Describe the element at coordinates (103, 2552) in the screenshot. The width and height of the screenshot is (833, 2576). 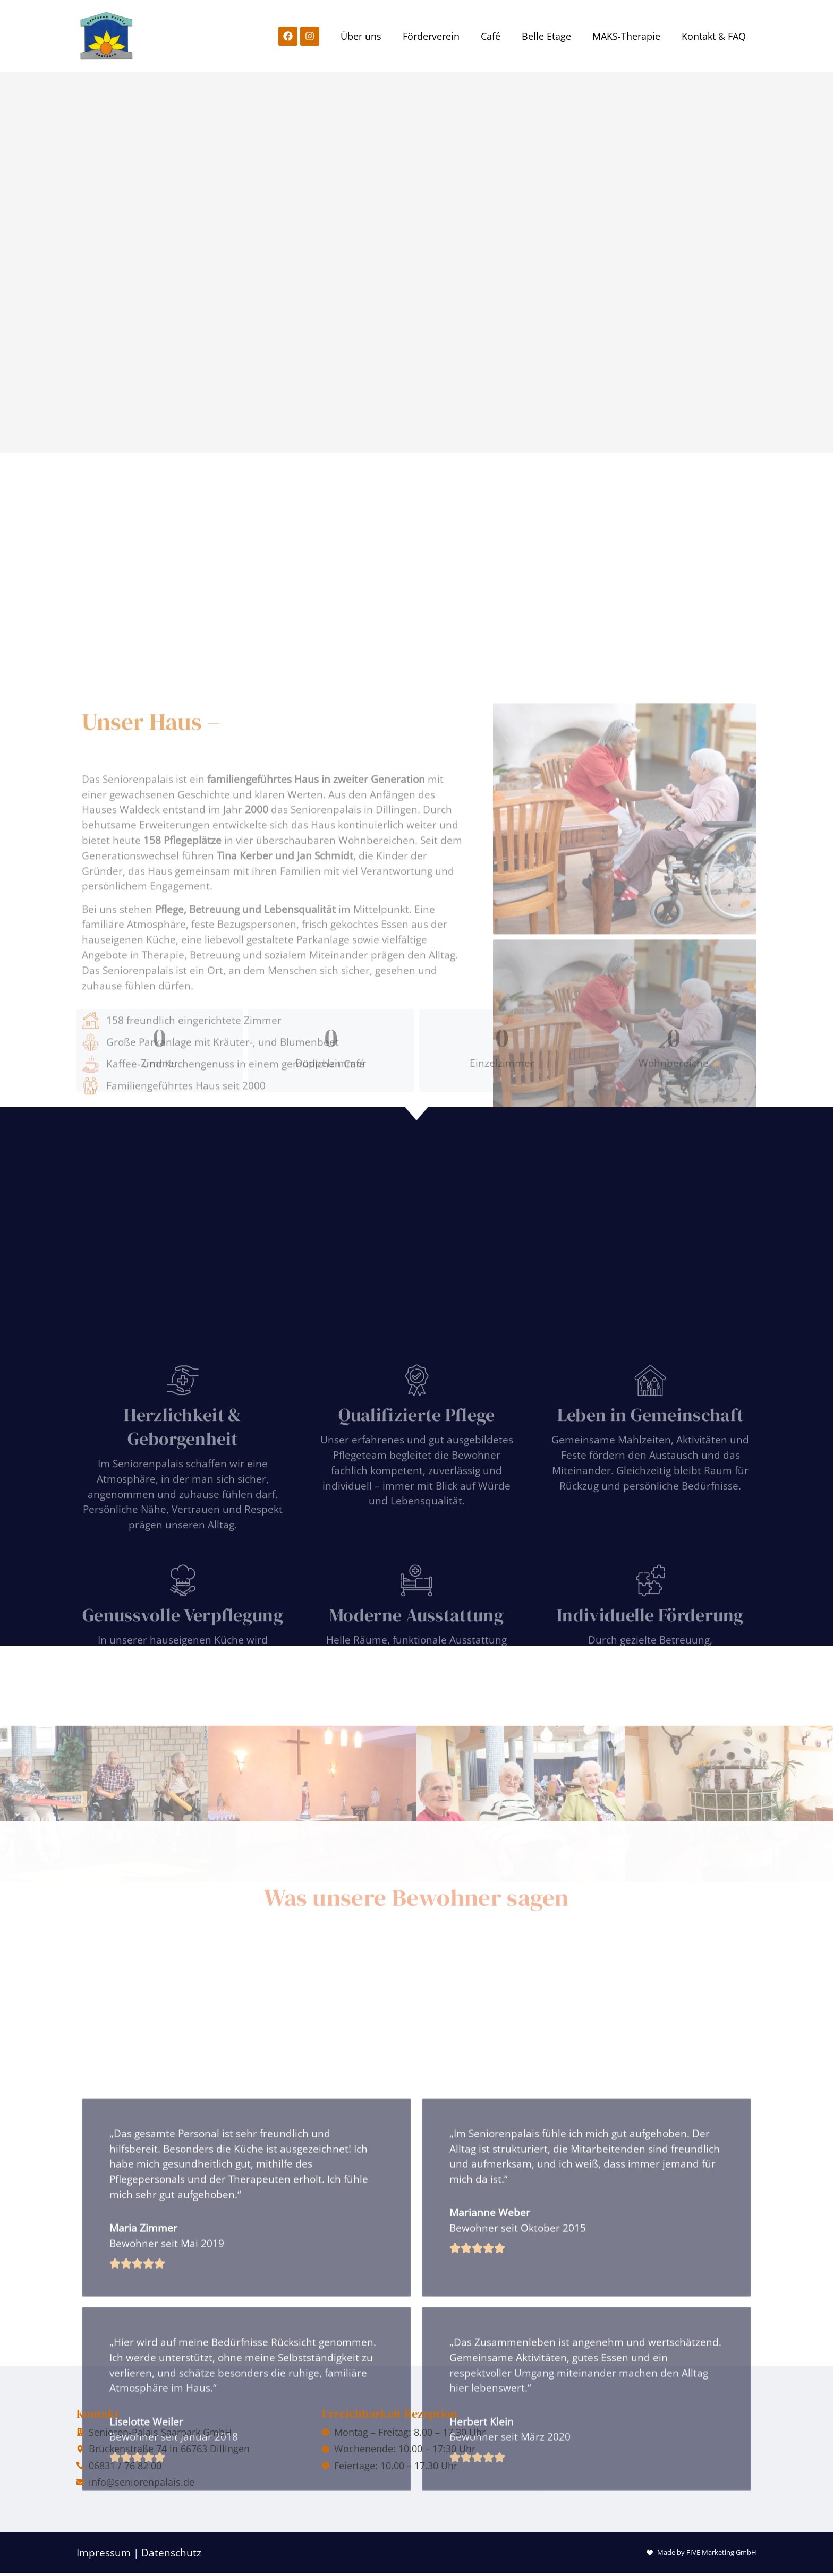
I see `Impressum` at that location.